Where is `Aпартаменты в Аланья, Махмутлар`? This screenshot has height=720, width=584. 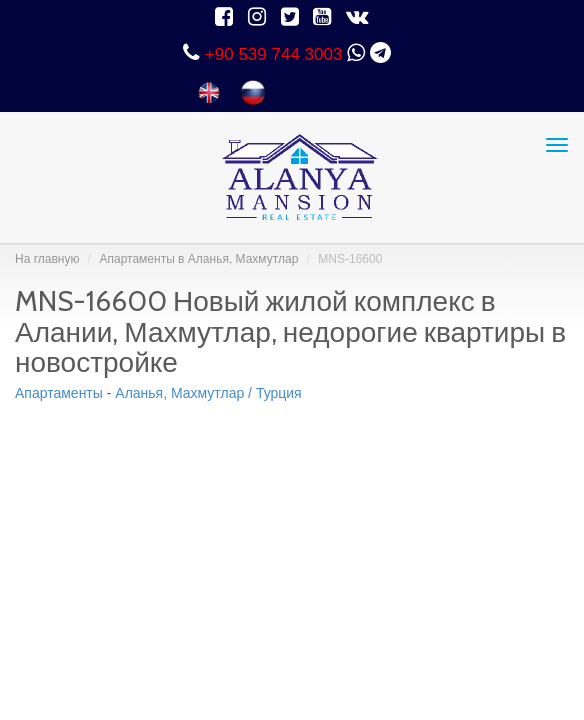
Aпартаменты в Аланья, Махмутлар is located at coordinates (198, 259).